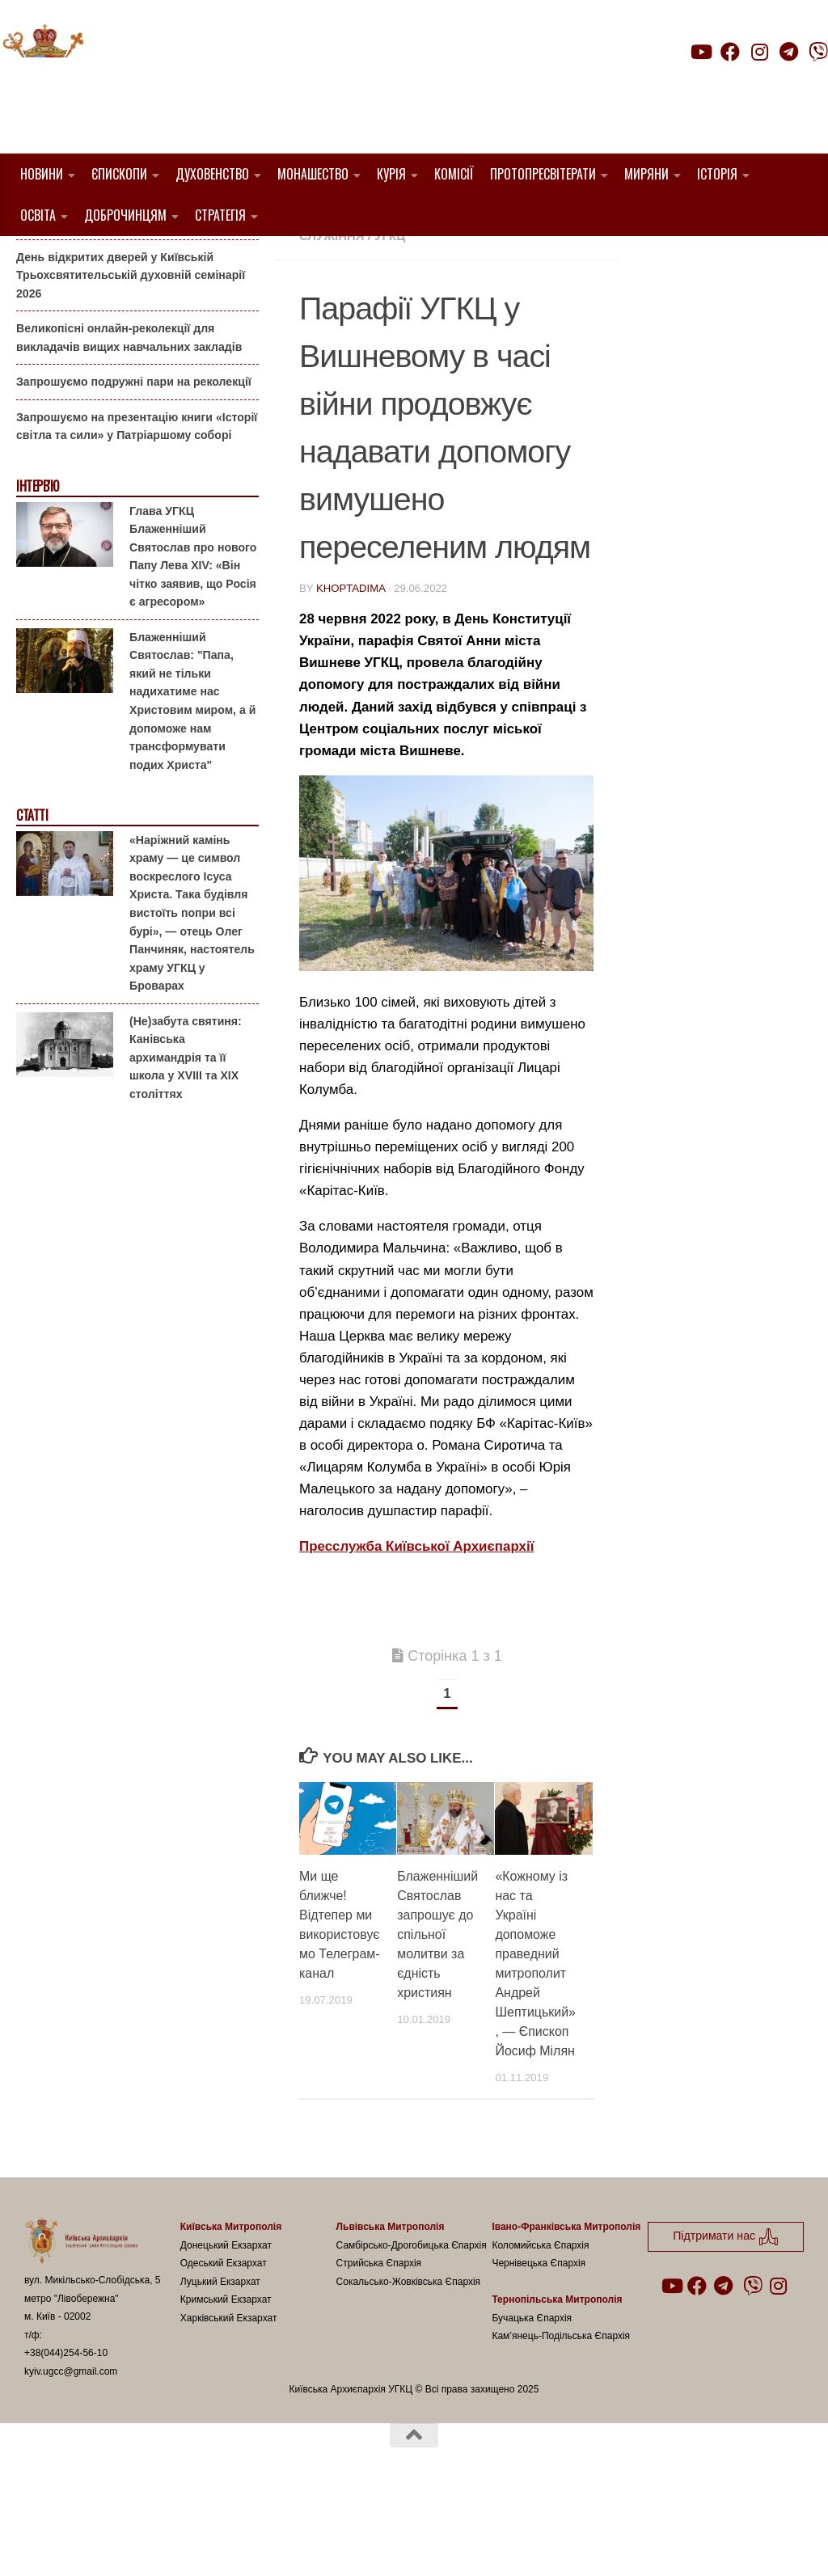  I want to click on Анонси, so click(36, 261).